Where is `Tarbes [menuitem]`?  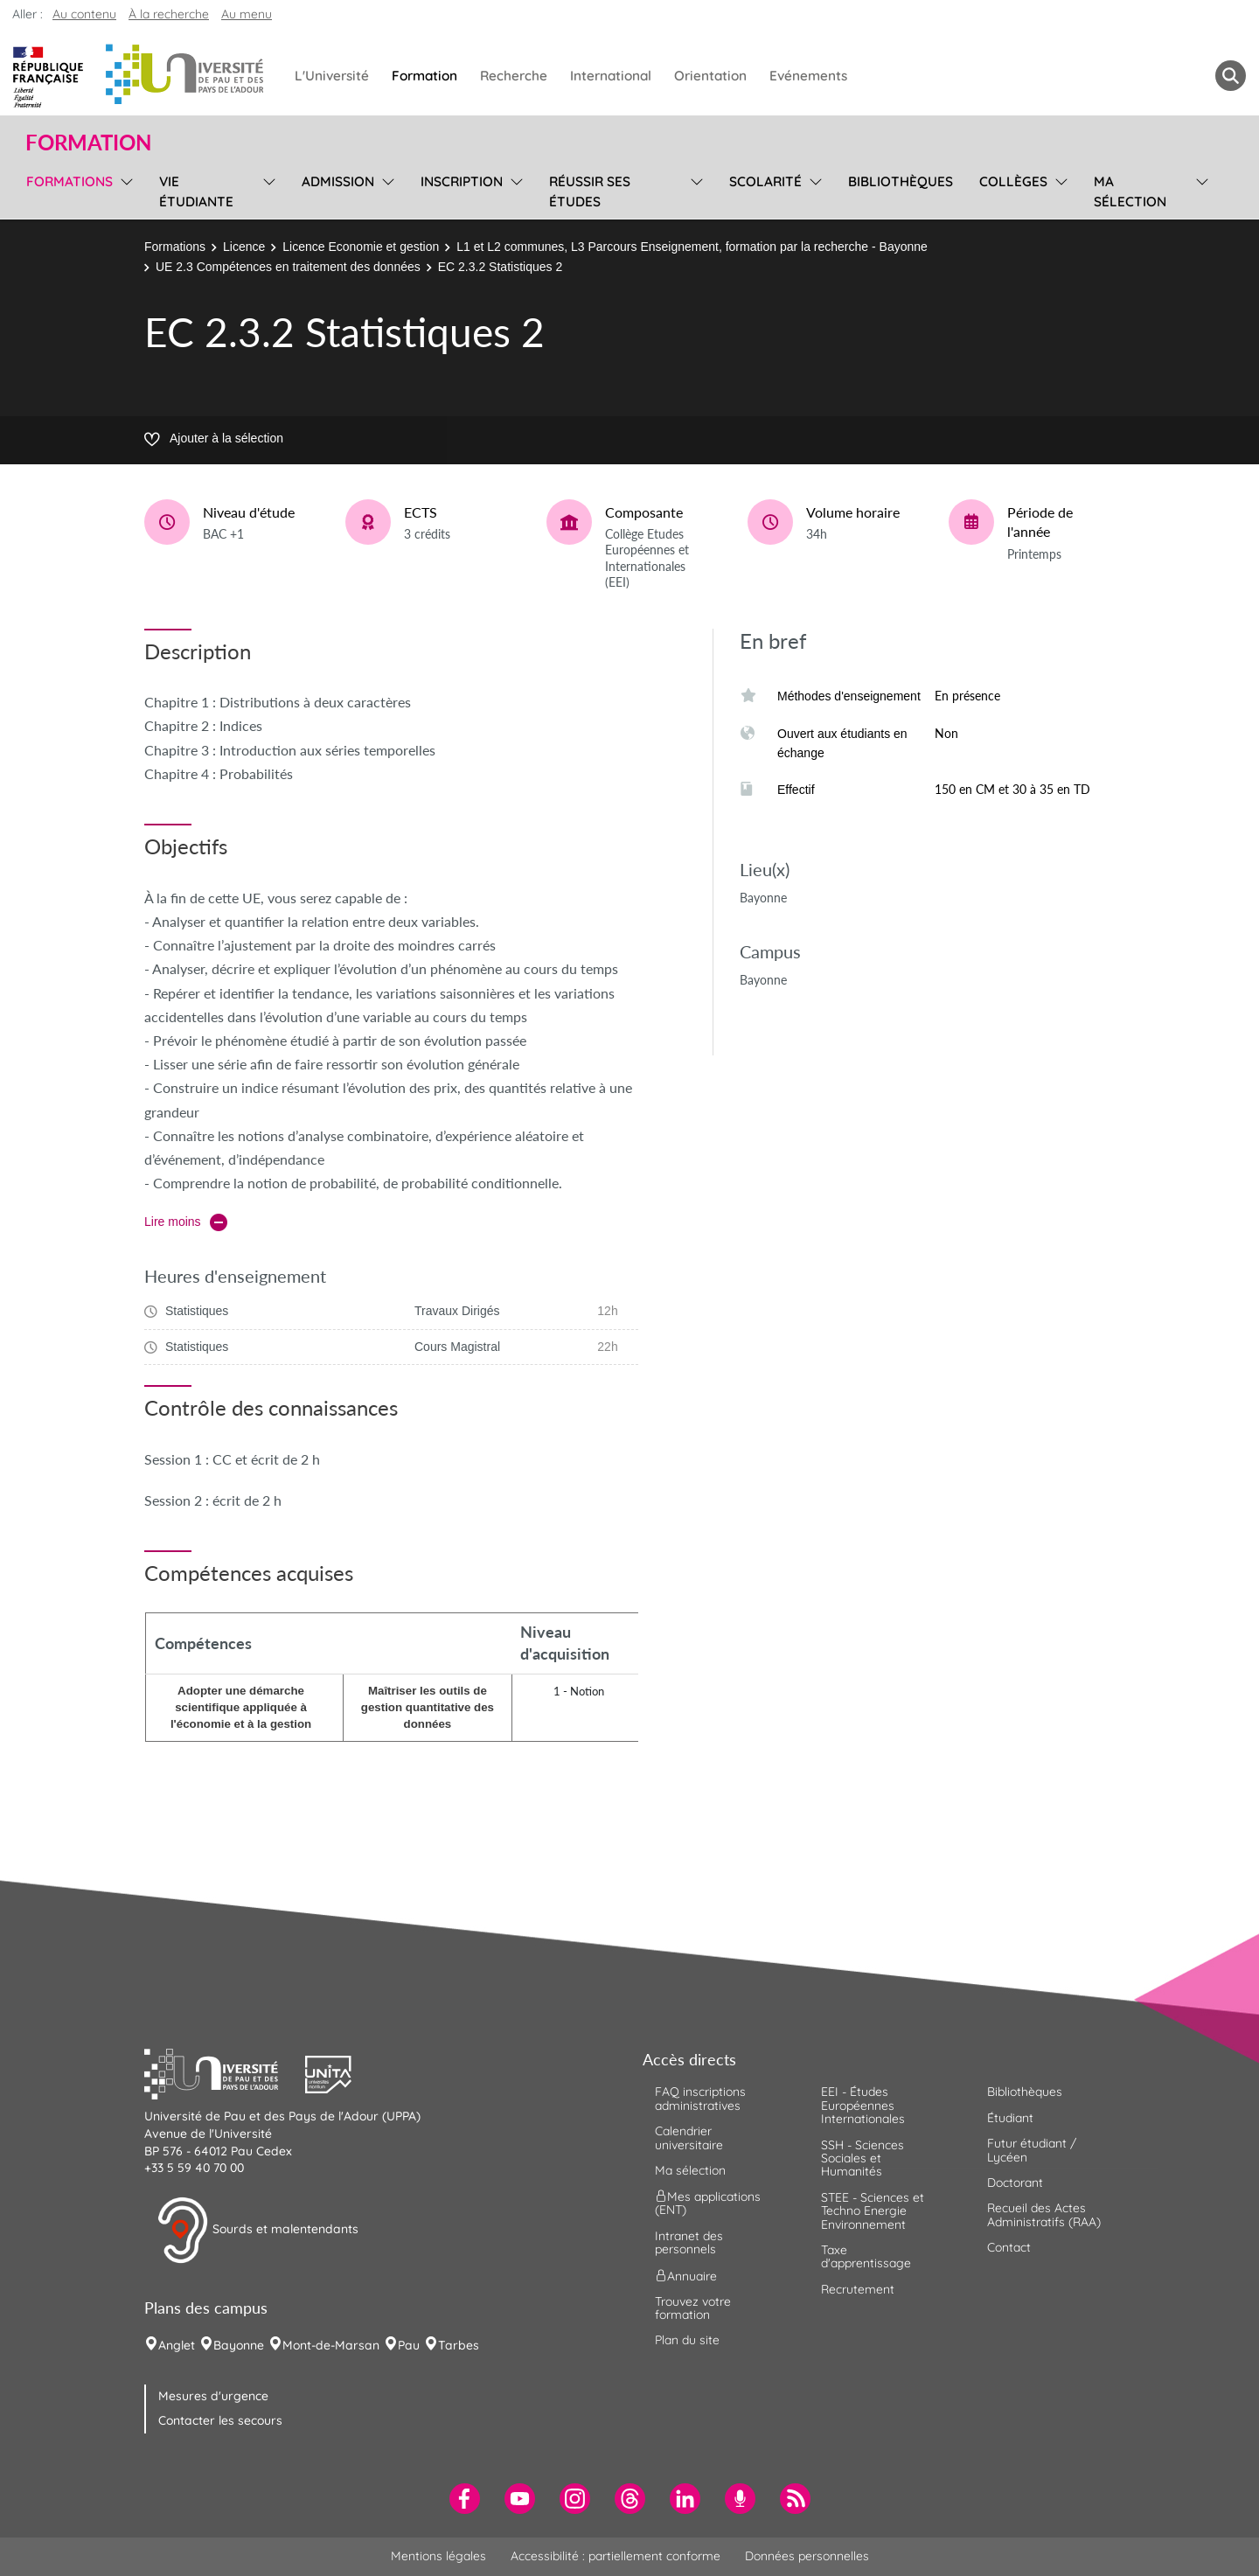
Tarbes [menuitem] is located at coordinates (458, 2345).